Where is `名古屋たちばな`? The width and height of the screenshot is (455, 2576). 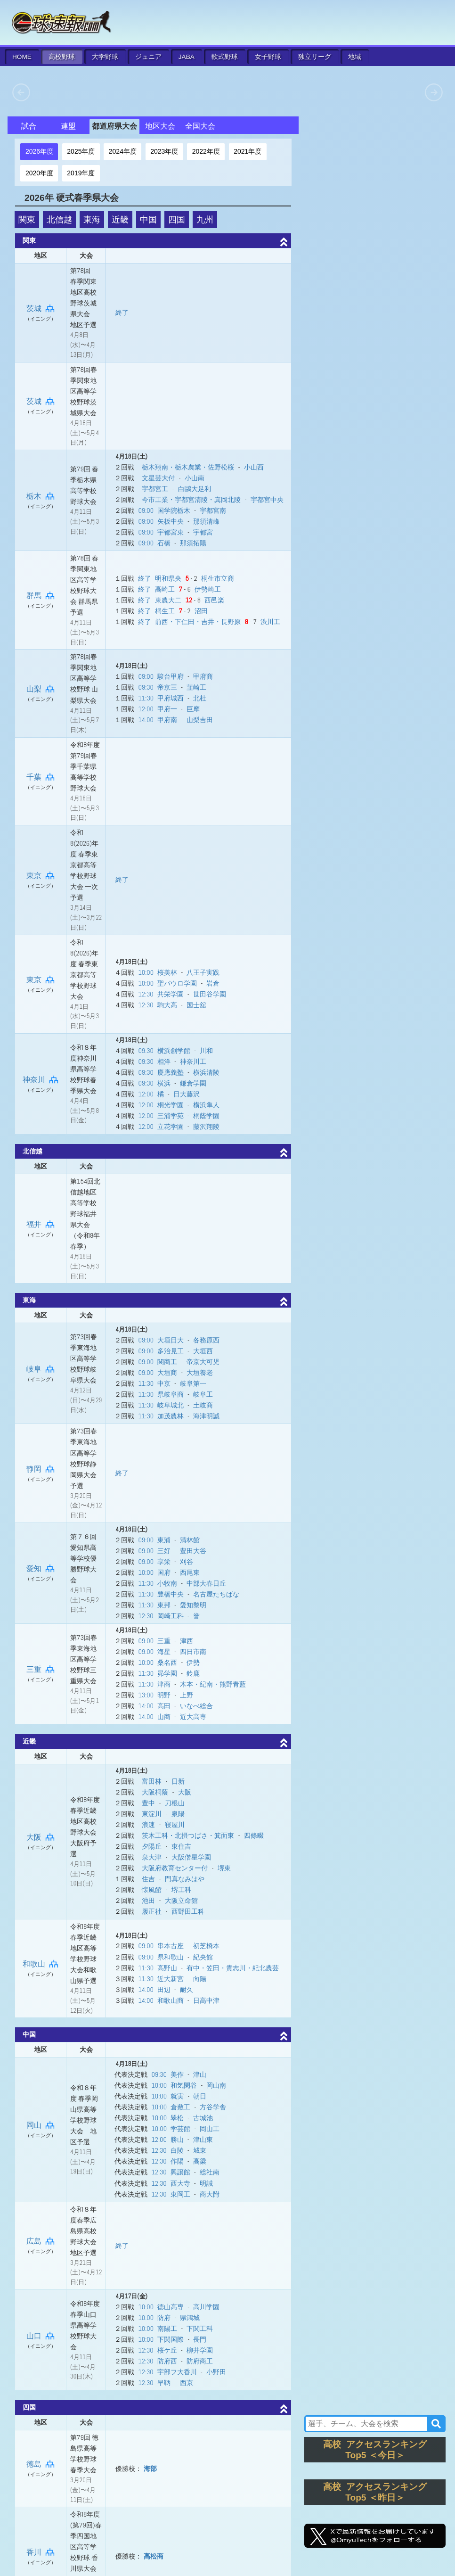 名古屋たちばな is located at coordinates (216, 1594).